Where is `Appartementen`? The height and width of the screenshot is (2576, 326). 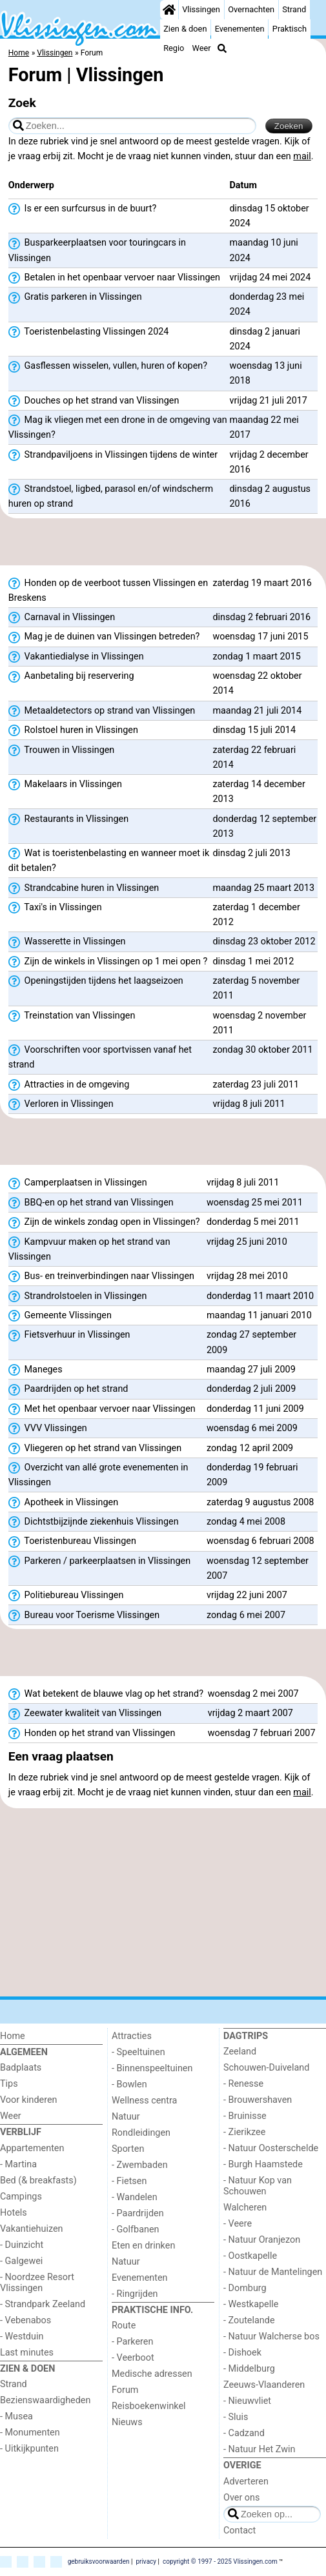
Appartementen is located at coordinates (32, 2148).